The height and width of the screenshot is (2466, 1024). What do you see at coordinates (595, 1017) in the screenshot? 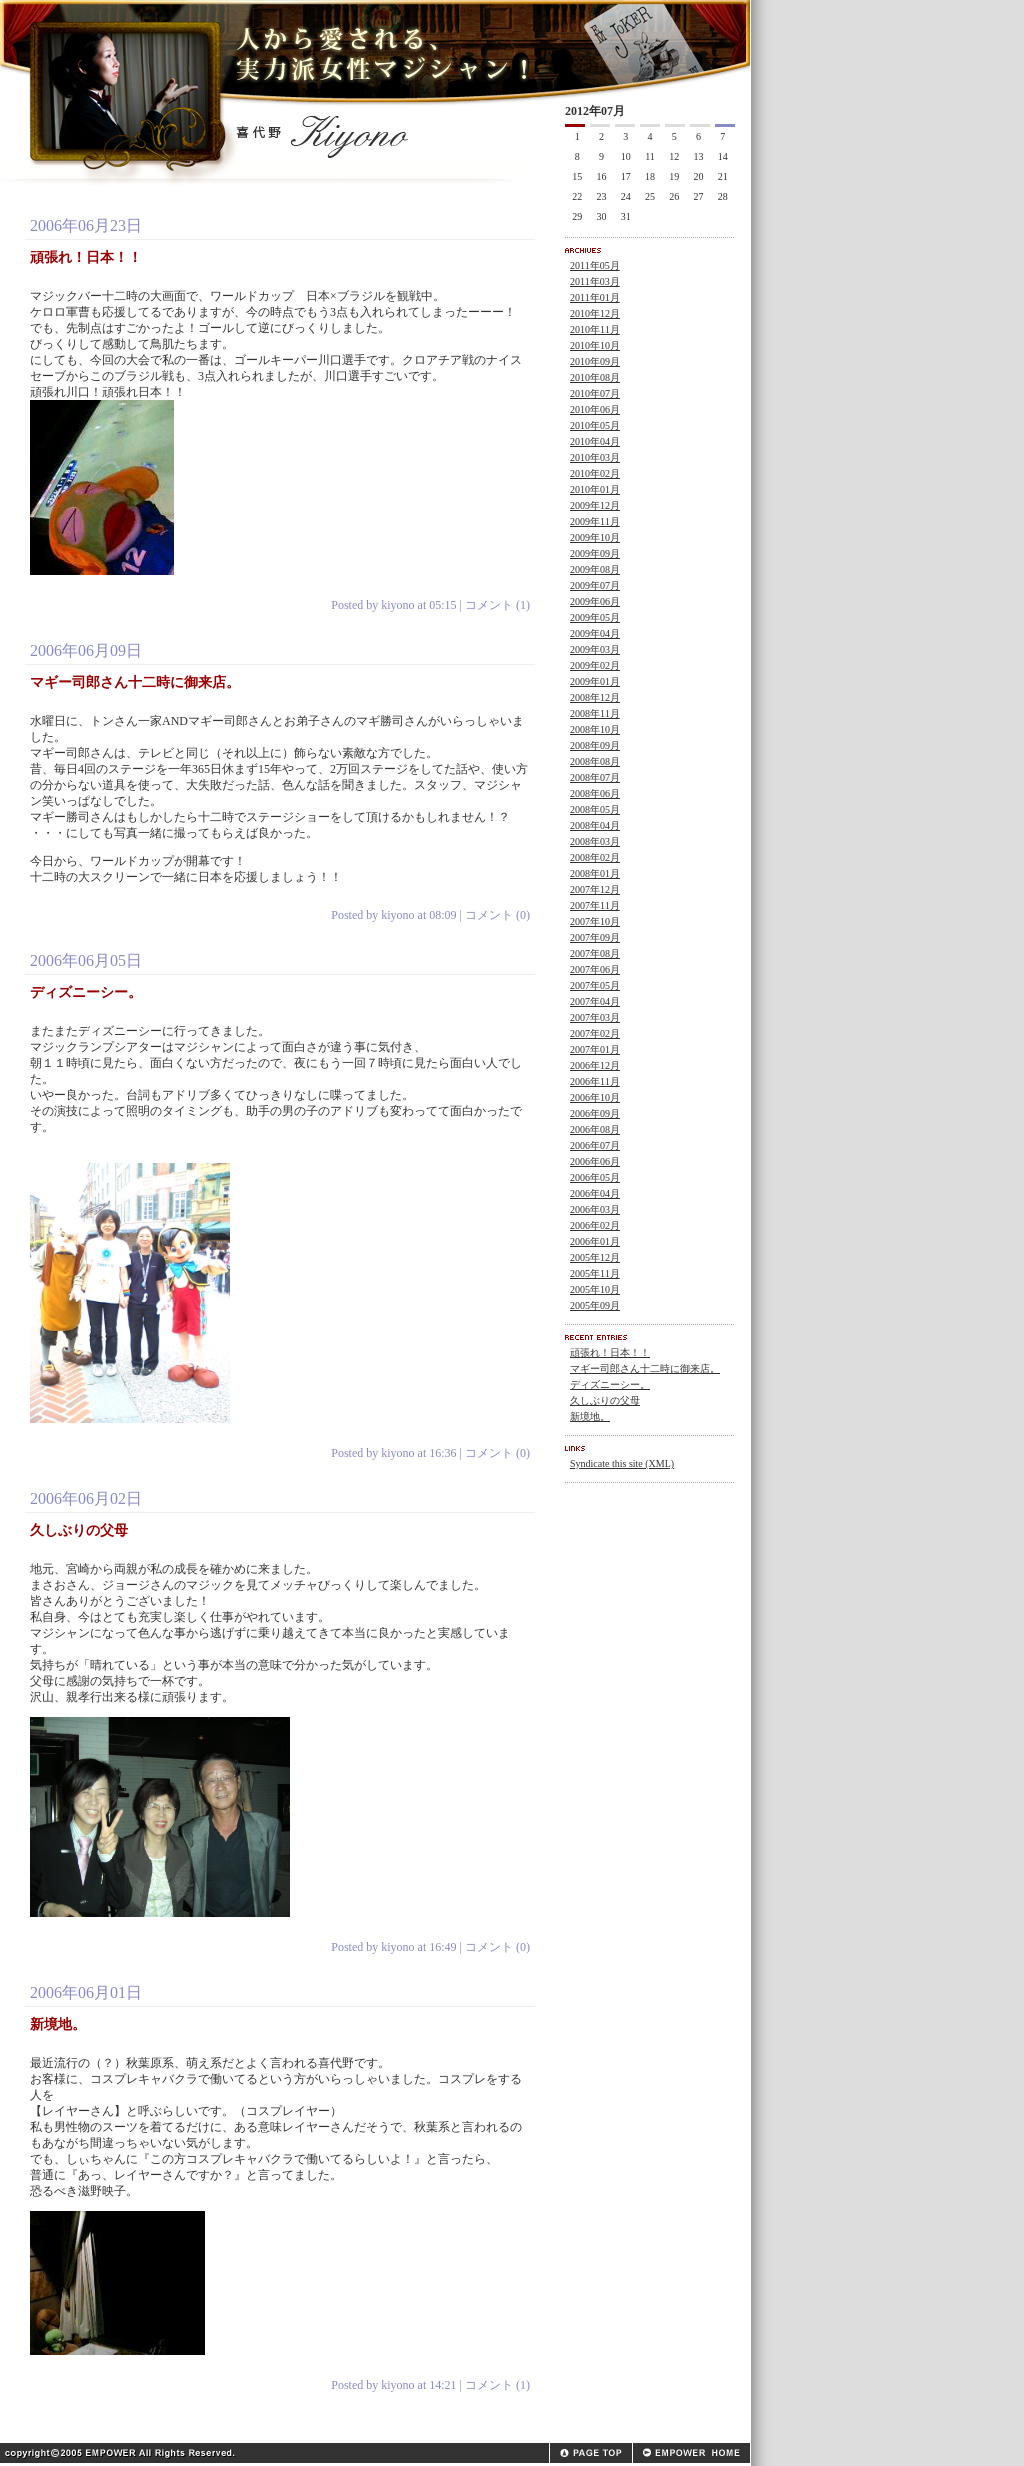
I see `2007年03月` at bounding box center [595, 1017].